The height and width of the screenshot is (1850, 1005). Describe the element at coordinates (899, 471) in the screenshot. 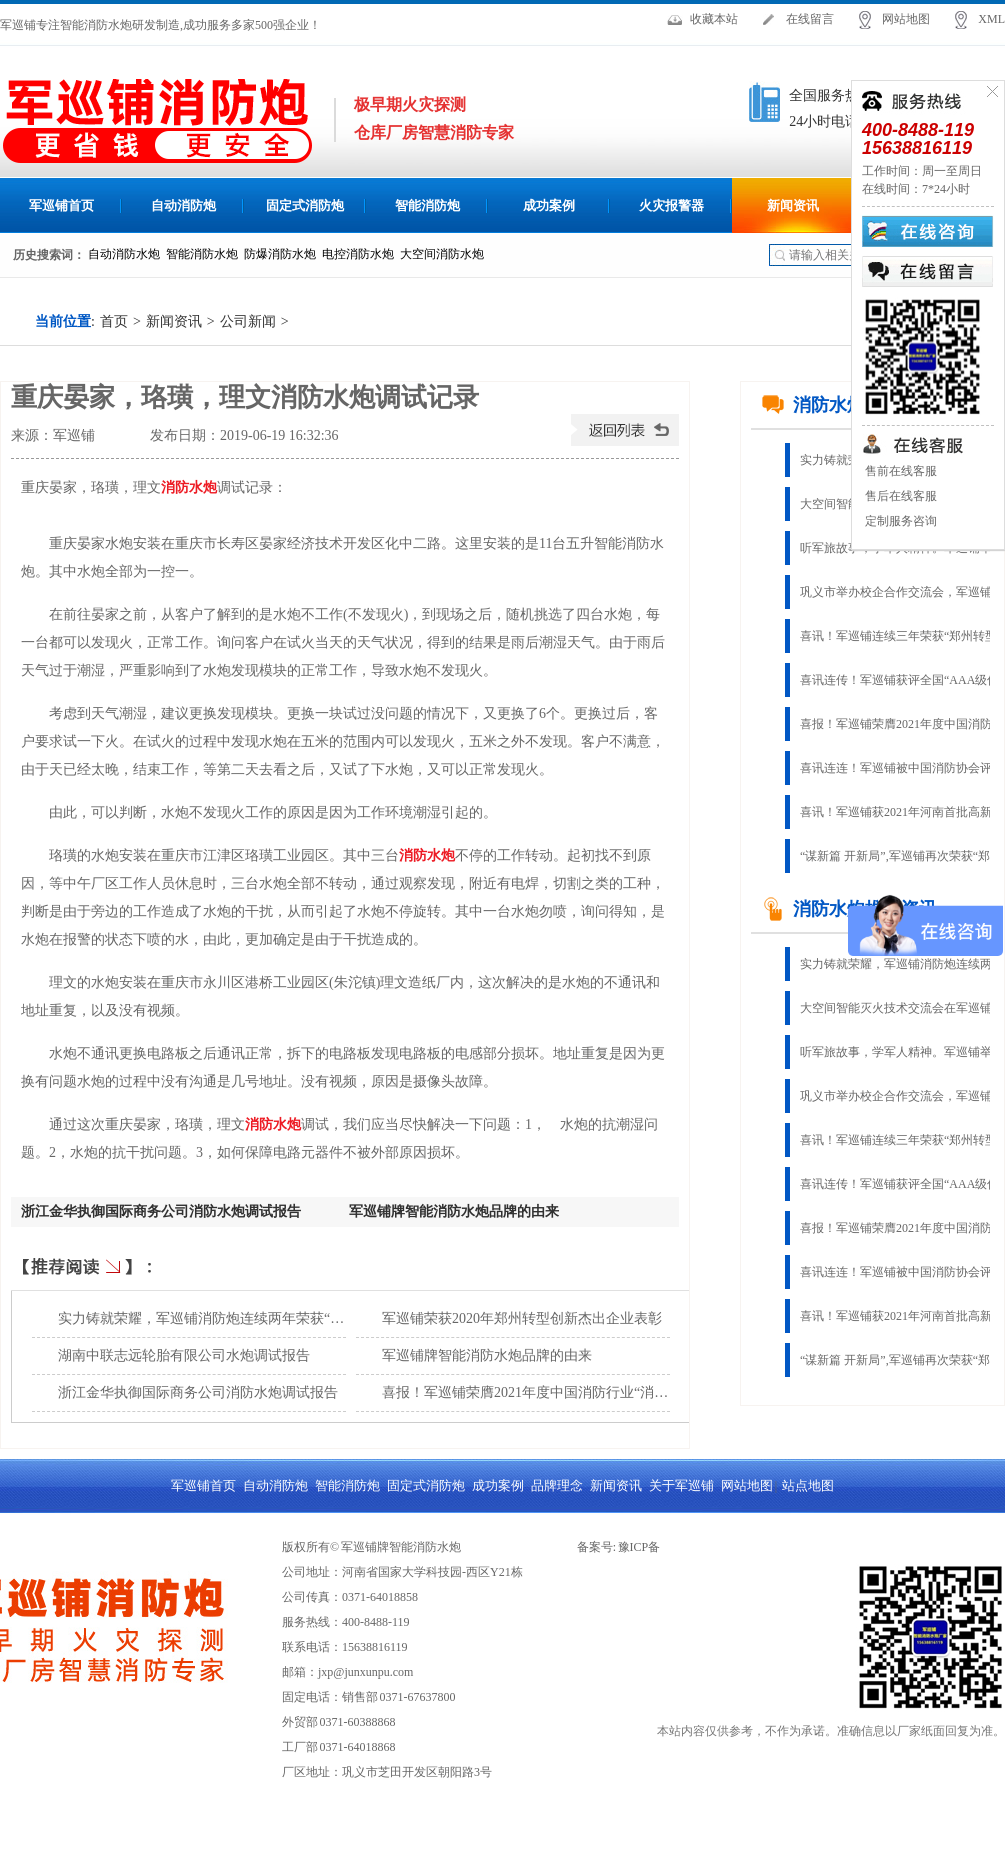

I see `售前在线客服` at that location.